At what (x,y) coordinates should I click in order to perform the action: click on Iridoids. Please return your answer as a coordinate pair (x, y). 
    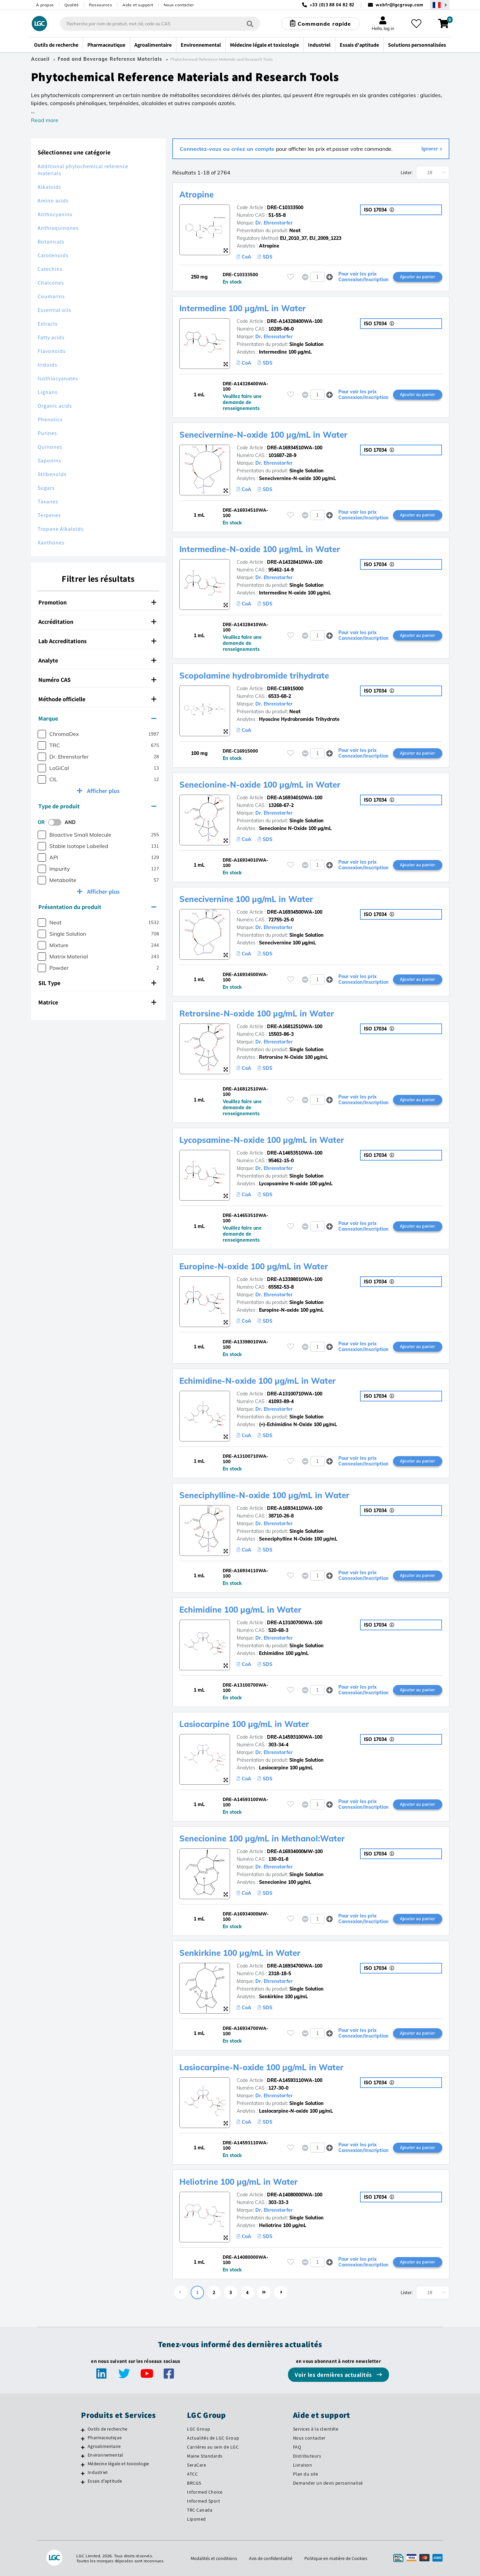
    Looking at the image, I should click on (47, 364).